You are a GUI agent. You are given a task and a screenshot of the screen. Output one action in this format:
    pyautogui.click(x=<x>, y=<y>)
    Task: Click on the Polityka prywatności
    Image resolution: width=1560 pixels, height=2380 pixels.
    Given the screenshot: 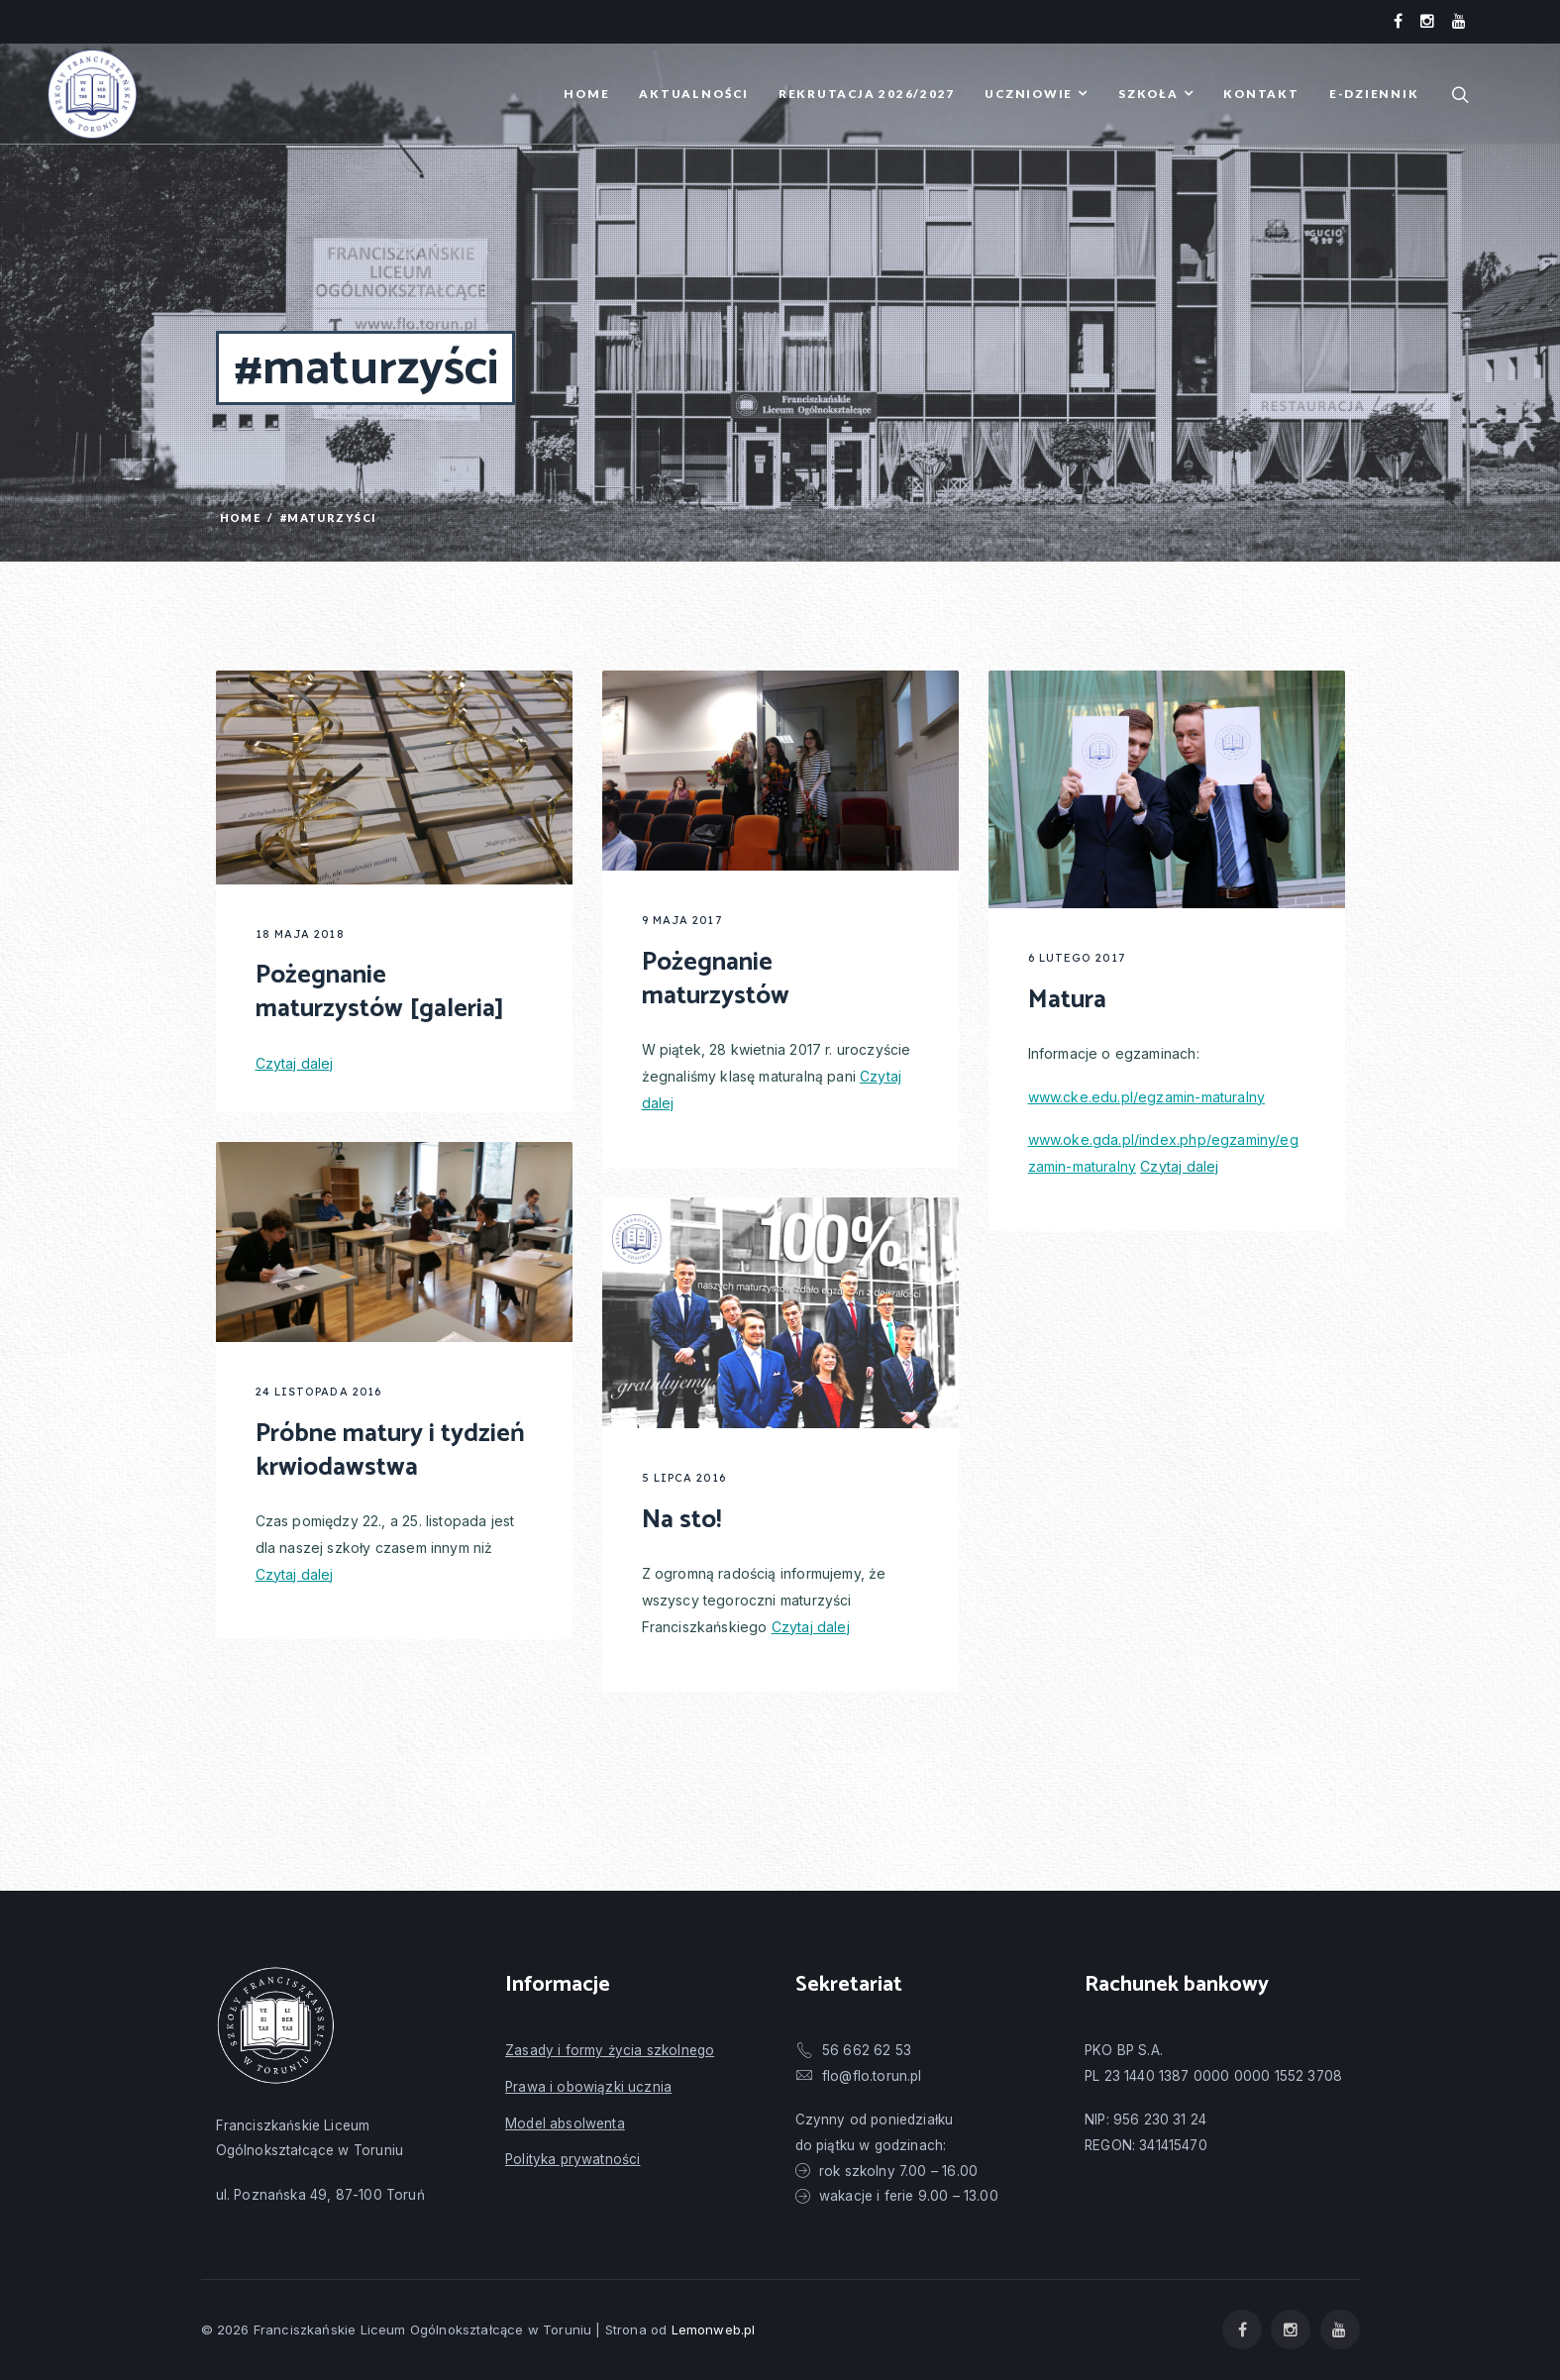 What is the action you would take?
    pyautogui.click(x=572, y=2159)
    